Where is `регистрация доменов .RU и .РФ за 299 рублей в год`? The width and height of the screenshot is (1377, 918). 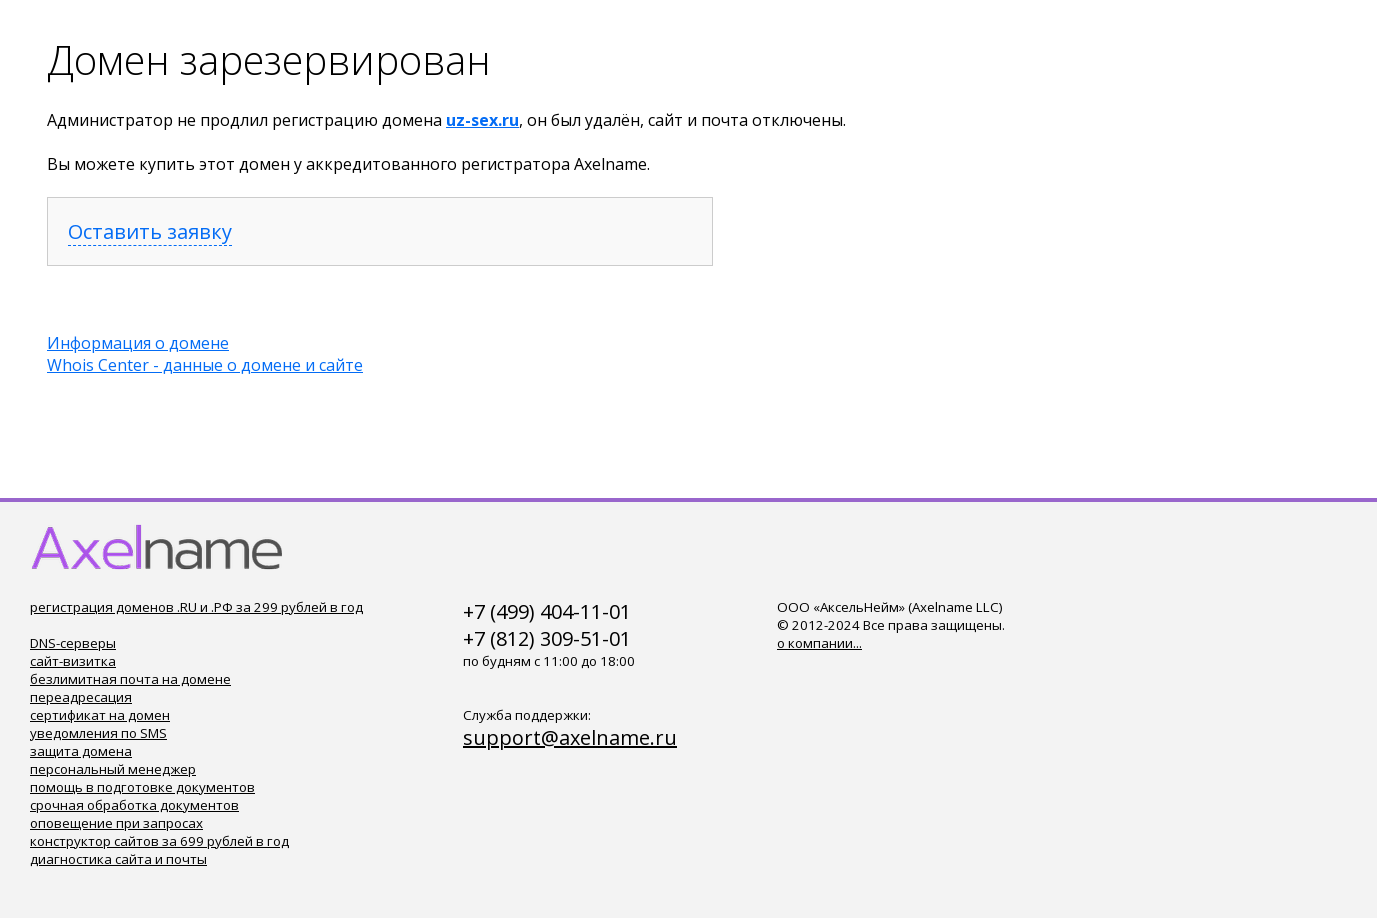
регистрация доменов .RU и .РФ за 299 рублей в год is located at coordinates (196, 607).